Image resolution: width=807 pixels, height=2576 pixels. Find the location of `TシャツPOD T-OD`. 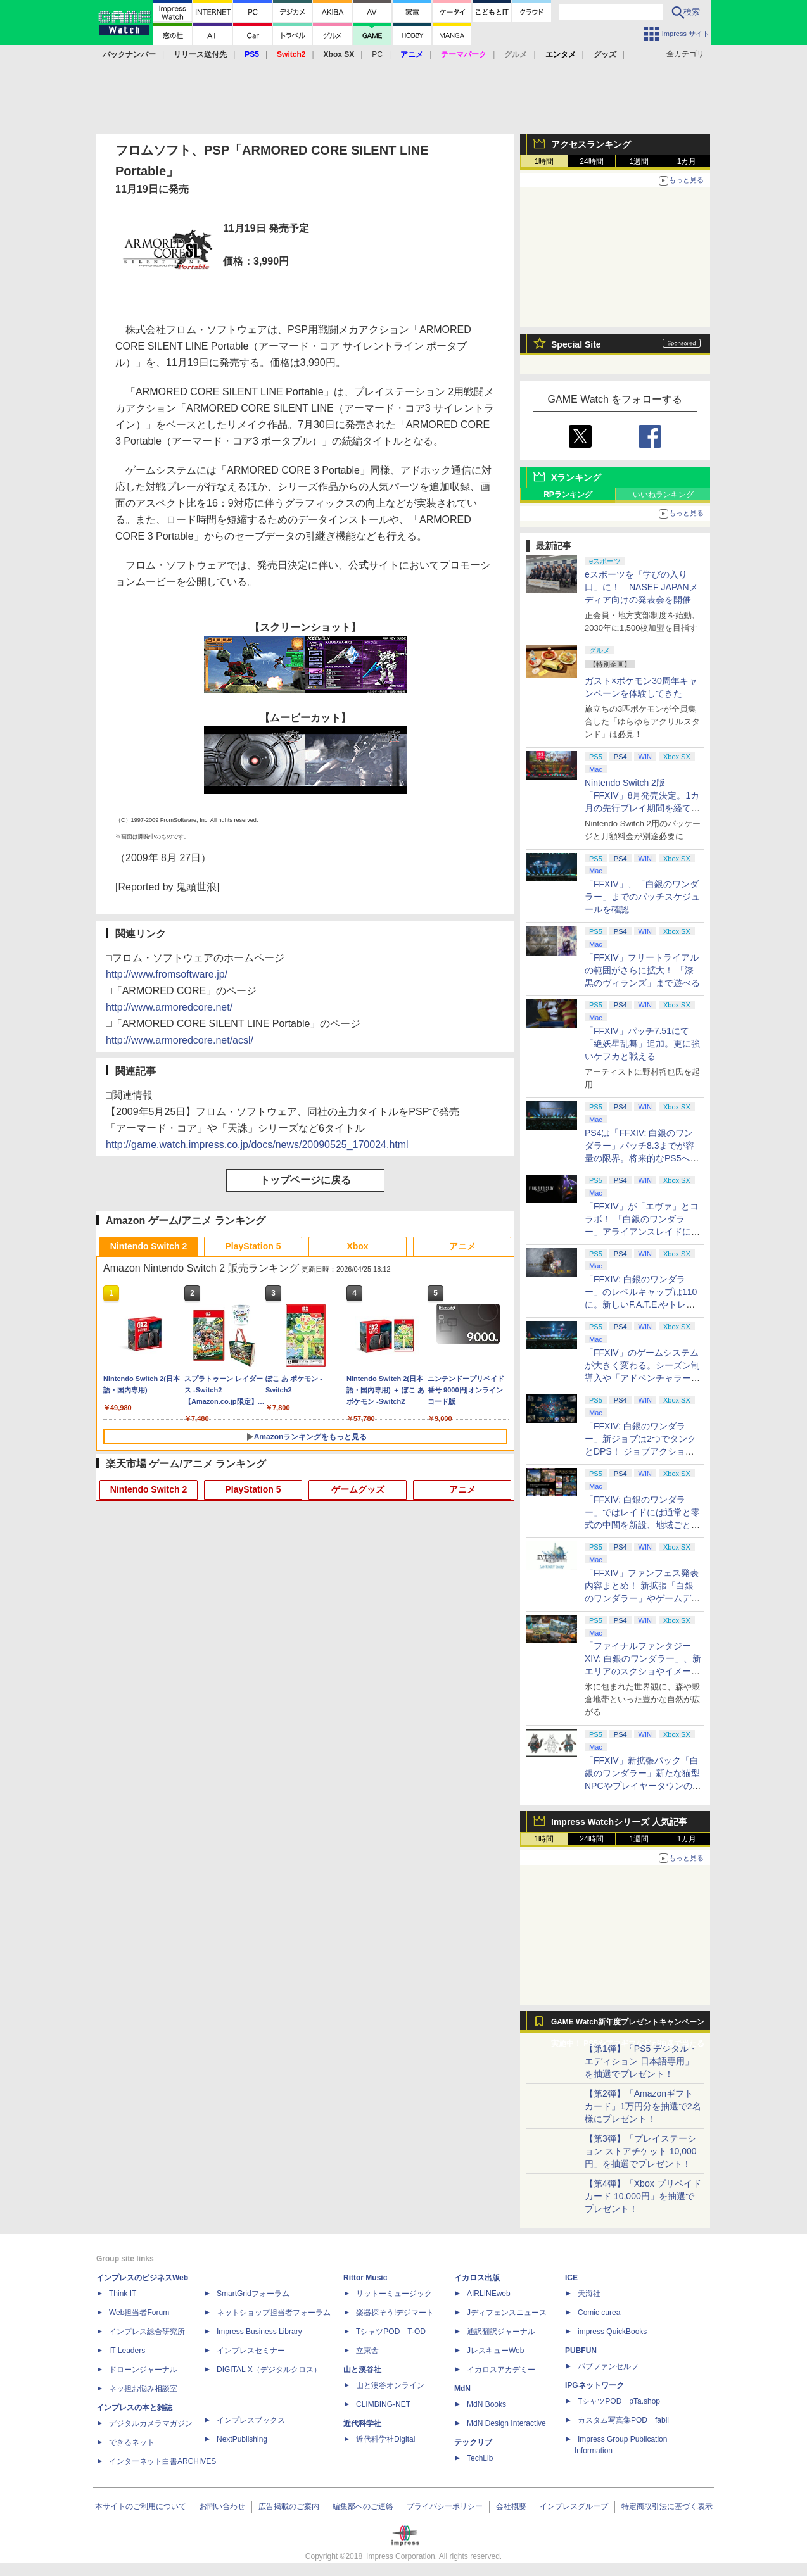

TシャツPOD T-OD is located at coordinates (391, 2331).